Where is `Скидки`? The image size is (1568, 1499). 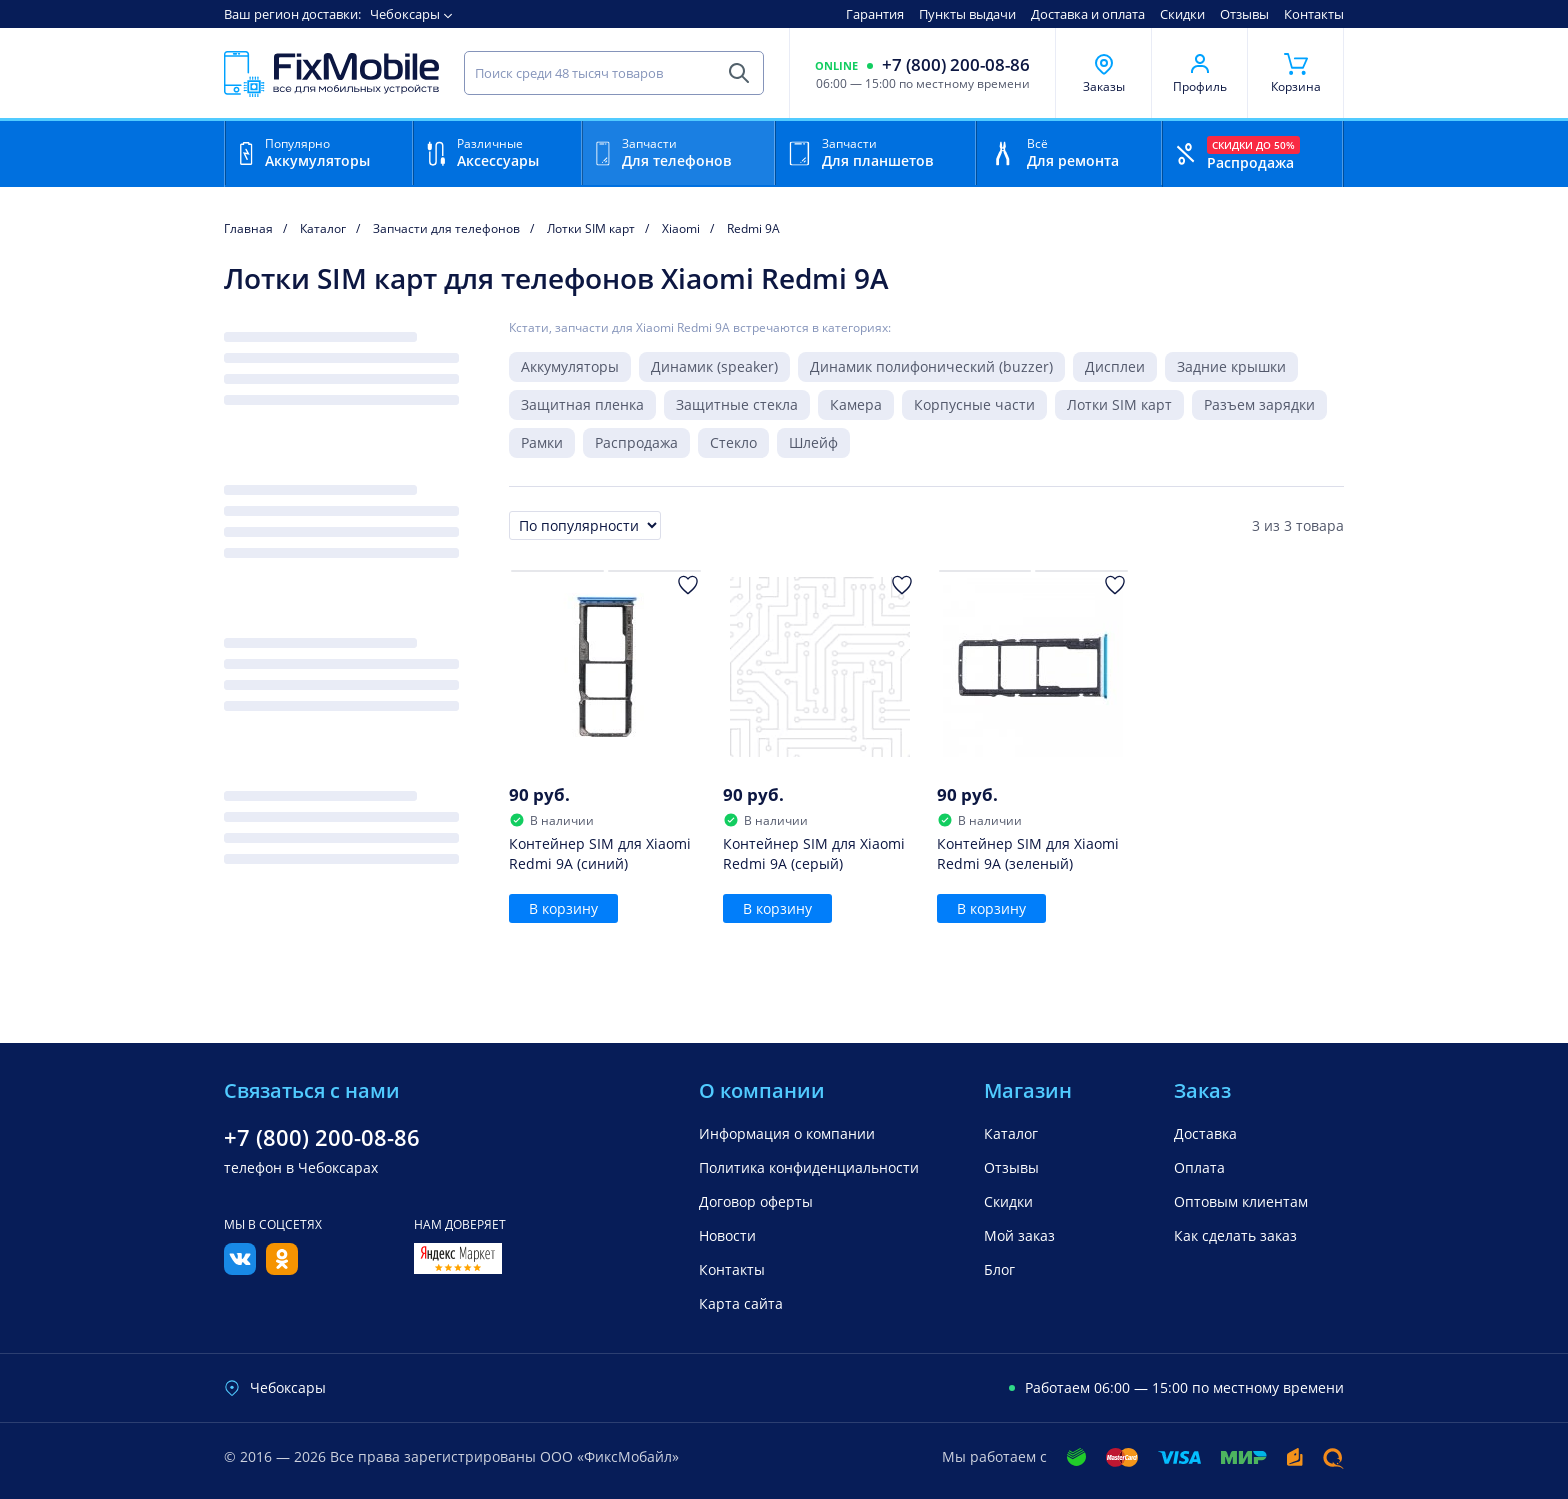 Скидки is located at coordinates (1182, 14).